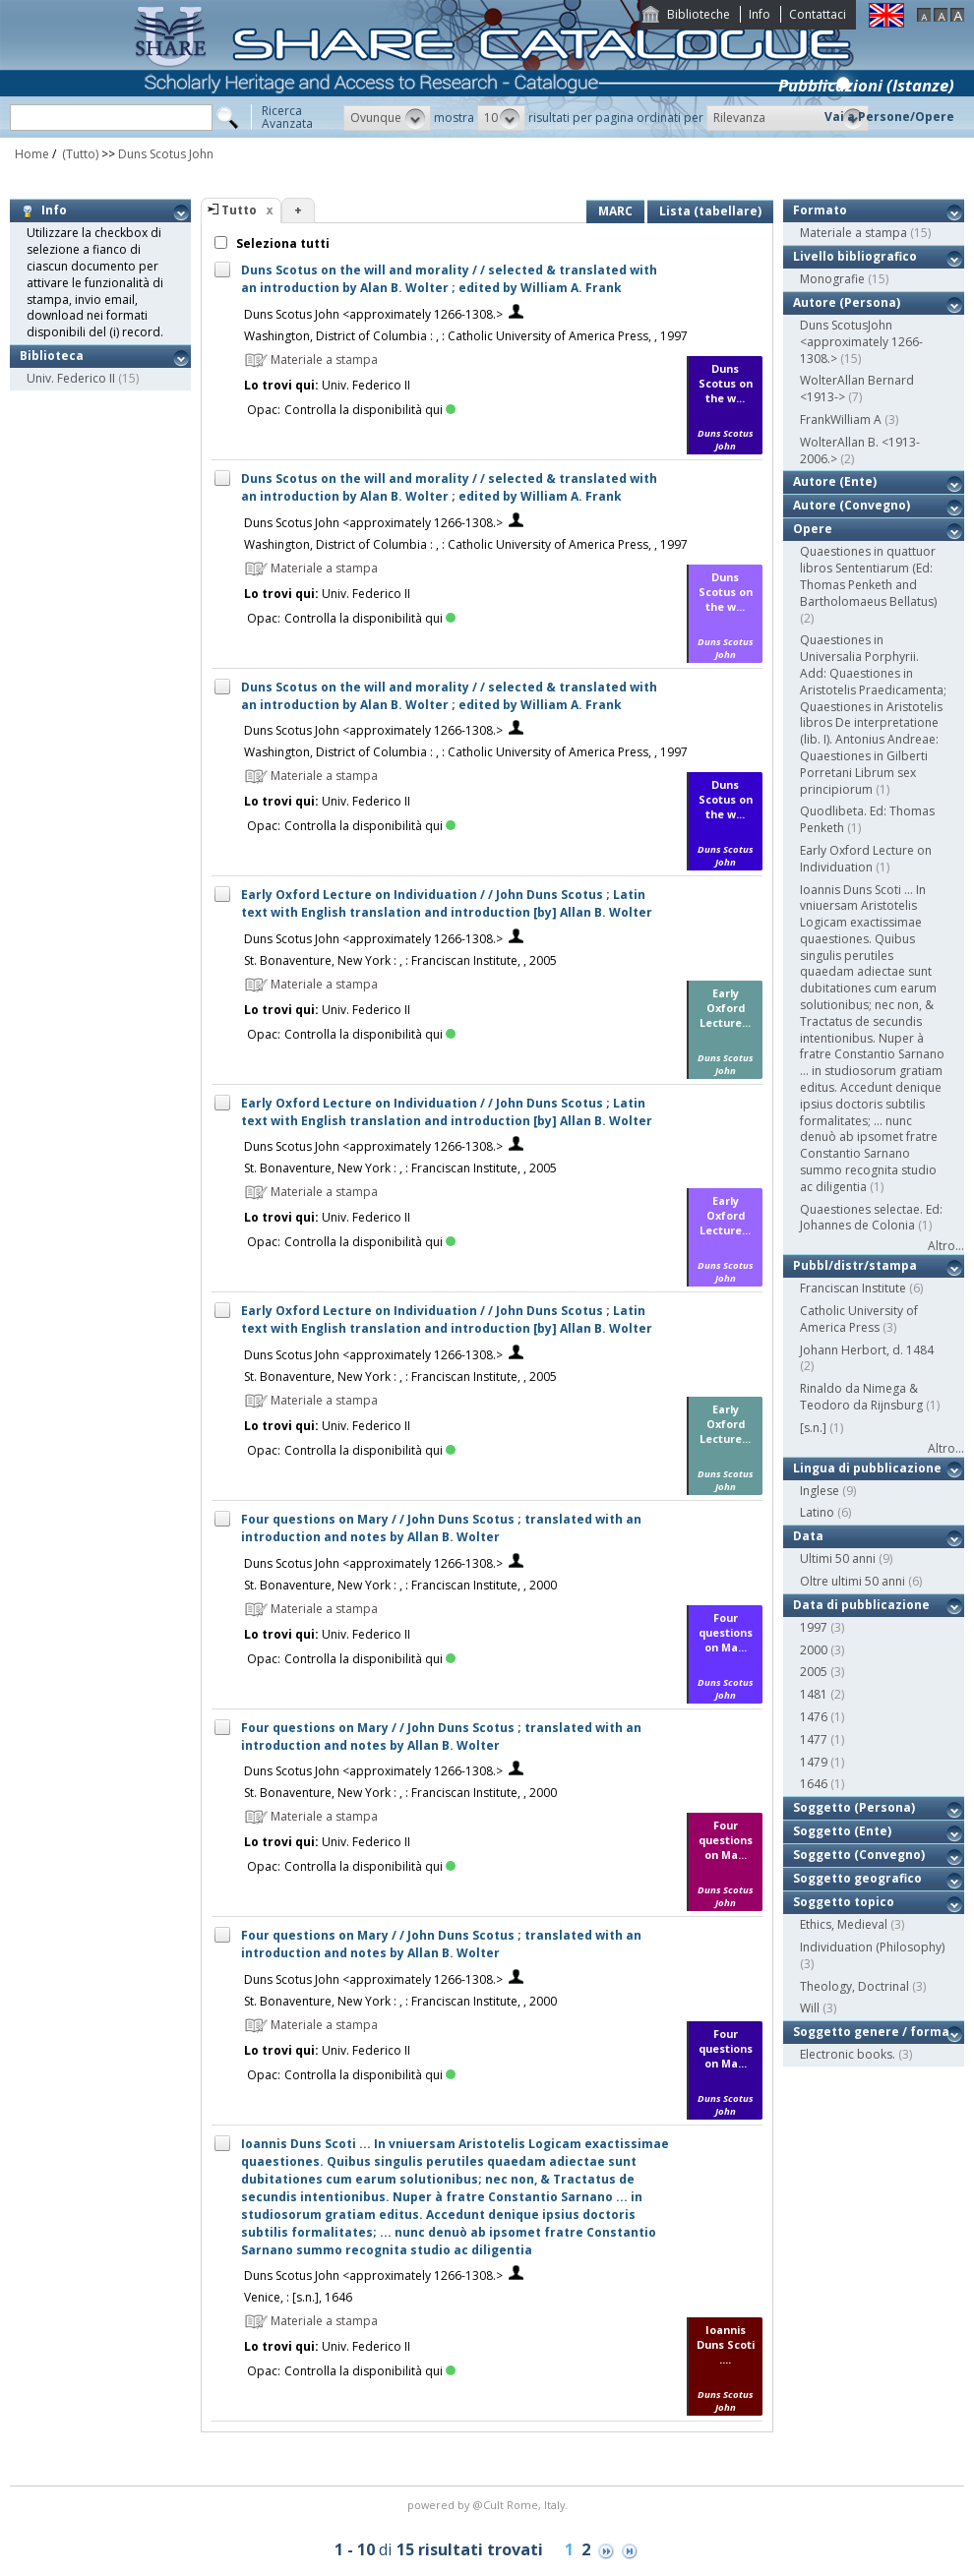  Describe the element at coordinates (838, 1558) in the screenshot. I see `Ultimi 50 anni` at that location.